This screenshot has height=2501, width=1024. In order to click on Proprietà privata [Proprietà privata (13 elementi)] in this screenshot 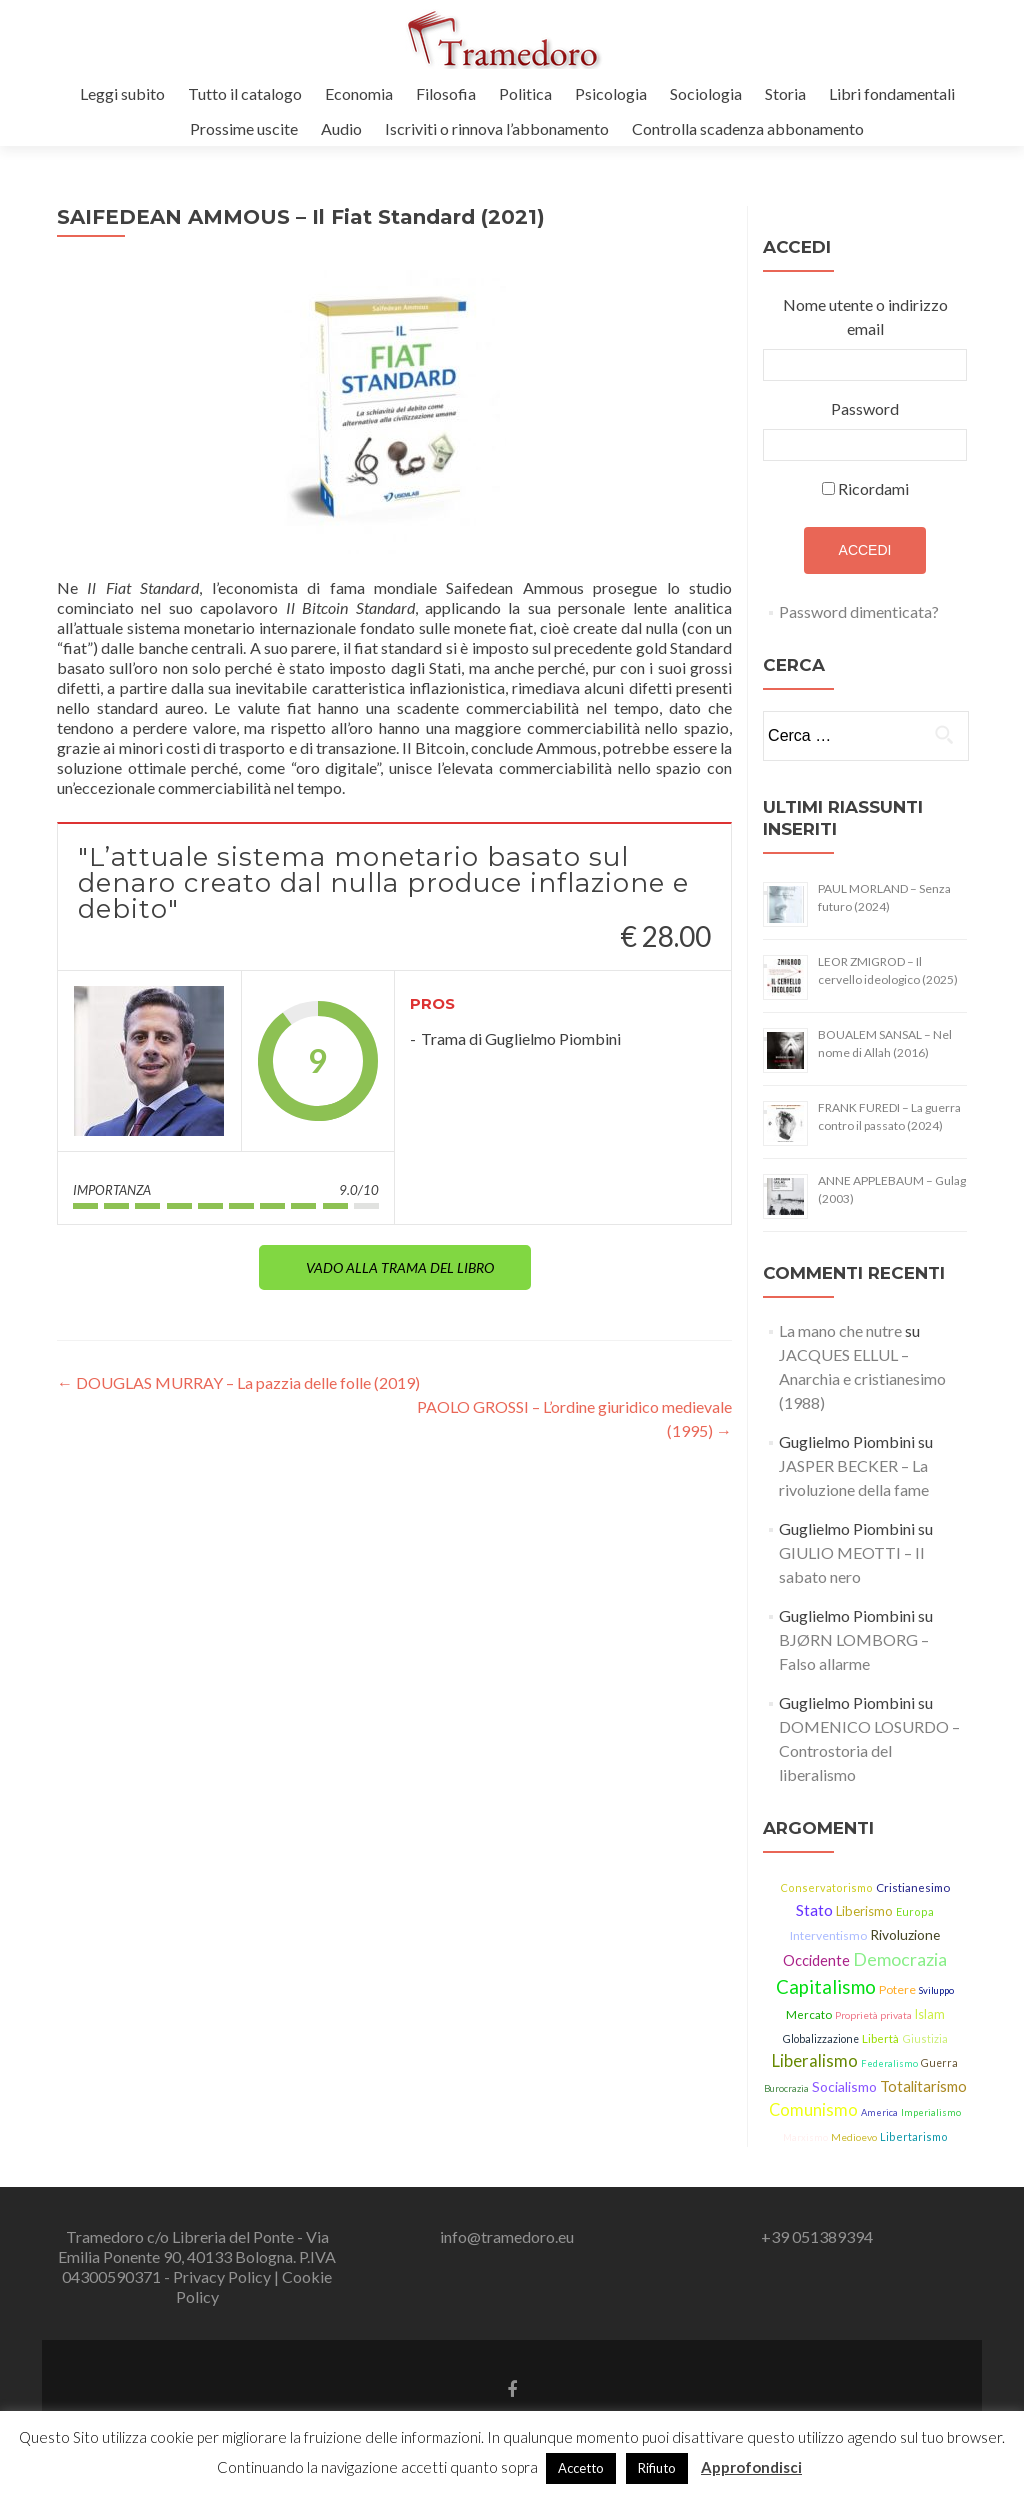, I will do `click(873, 2015)`.